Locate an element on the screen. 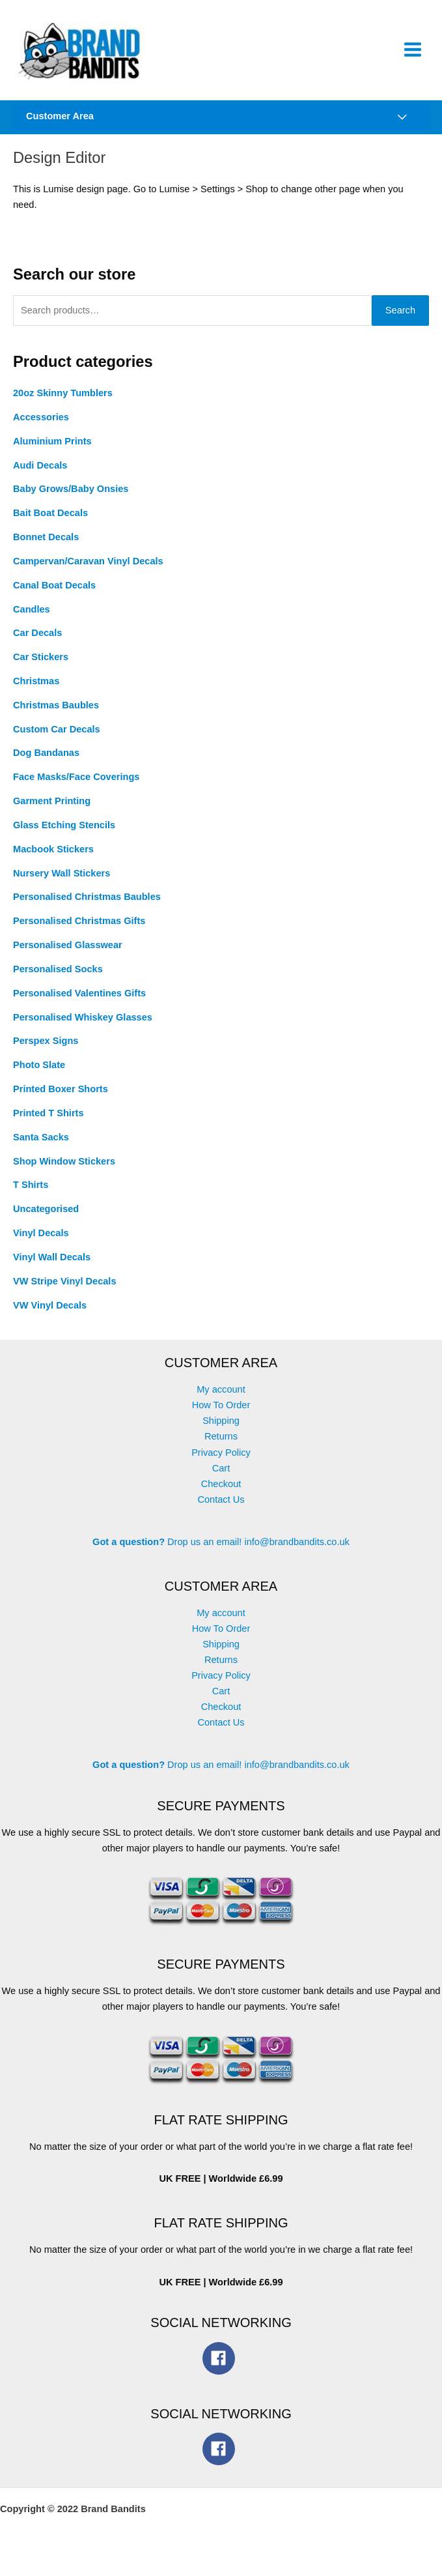 This screenshot has width=442, height=2576. Cart is located at coordinates (221, 1477).